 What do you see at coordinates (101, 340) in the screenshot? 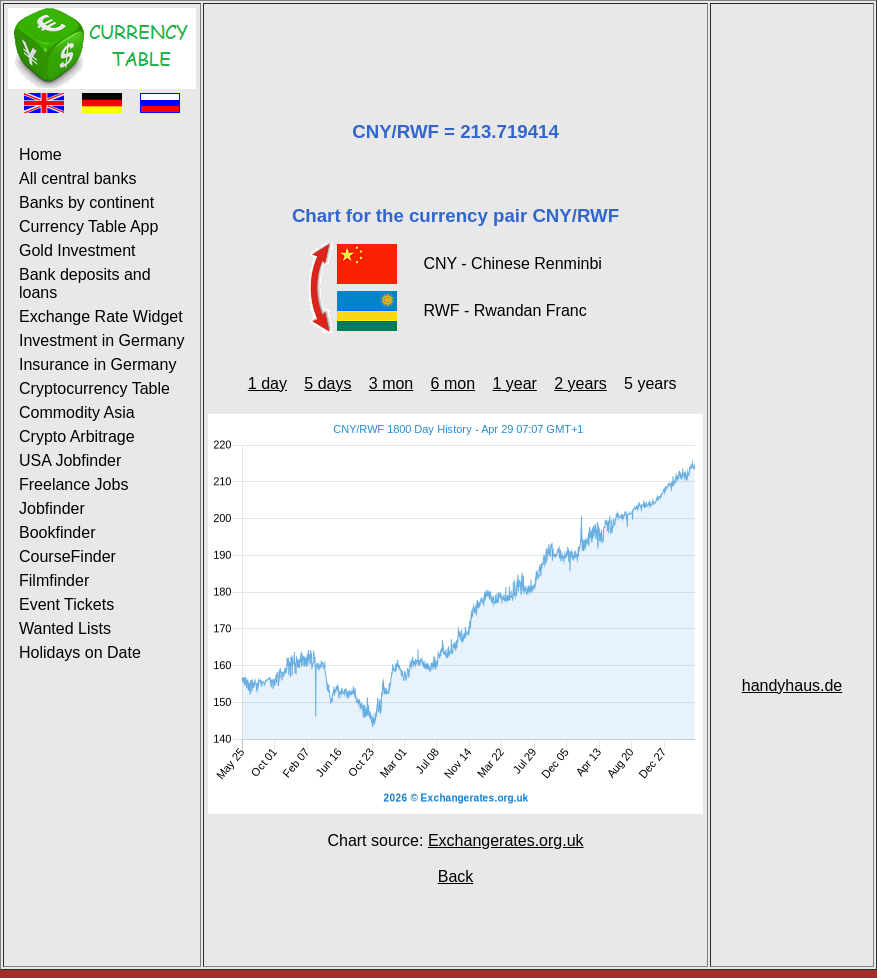
I see `Investment in Germany` at bounding box center [101, 340].